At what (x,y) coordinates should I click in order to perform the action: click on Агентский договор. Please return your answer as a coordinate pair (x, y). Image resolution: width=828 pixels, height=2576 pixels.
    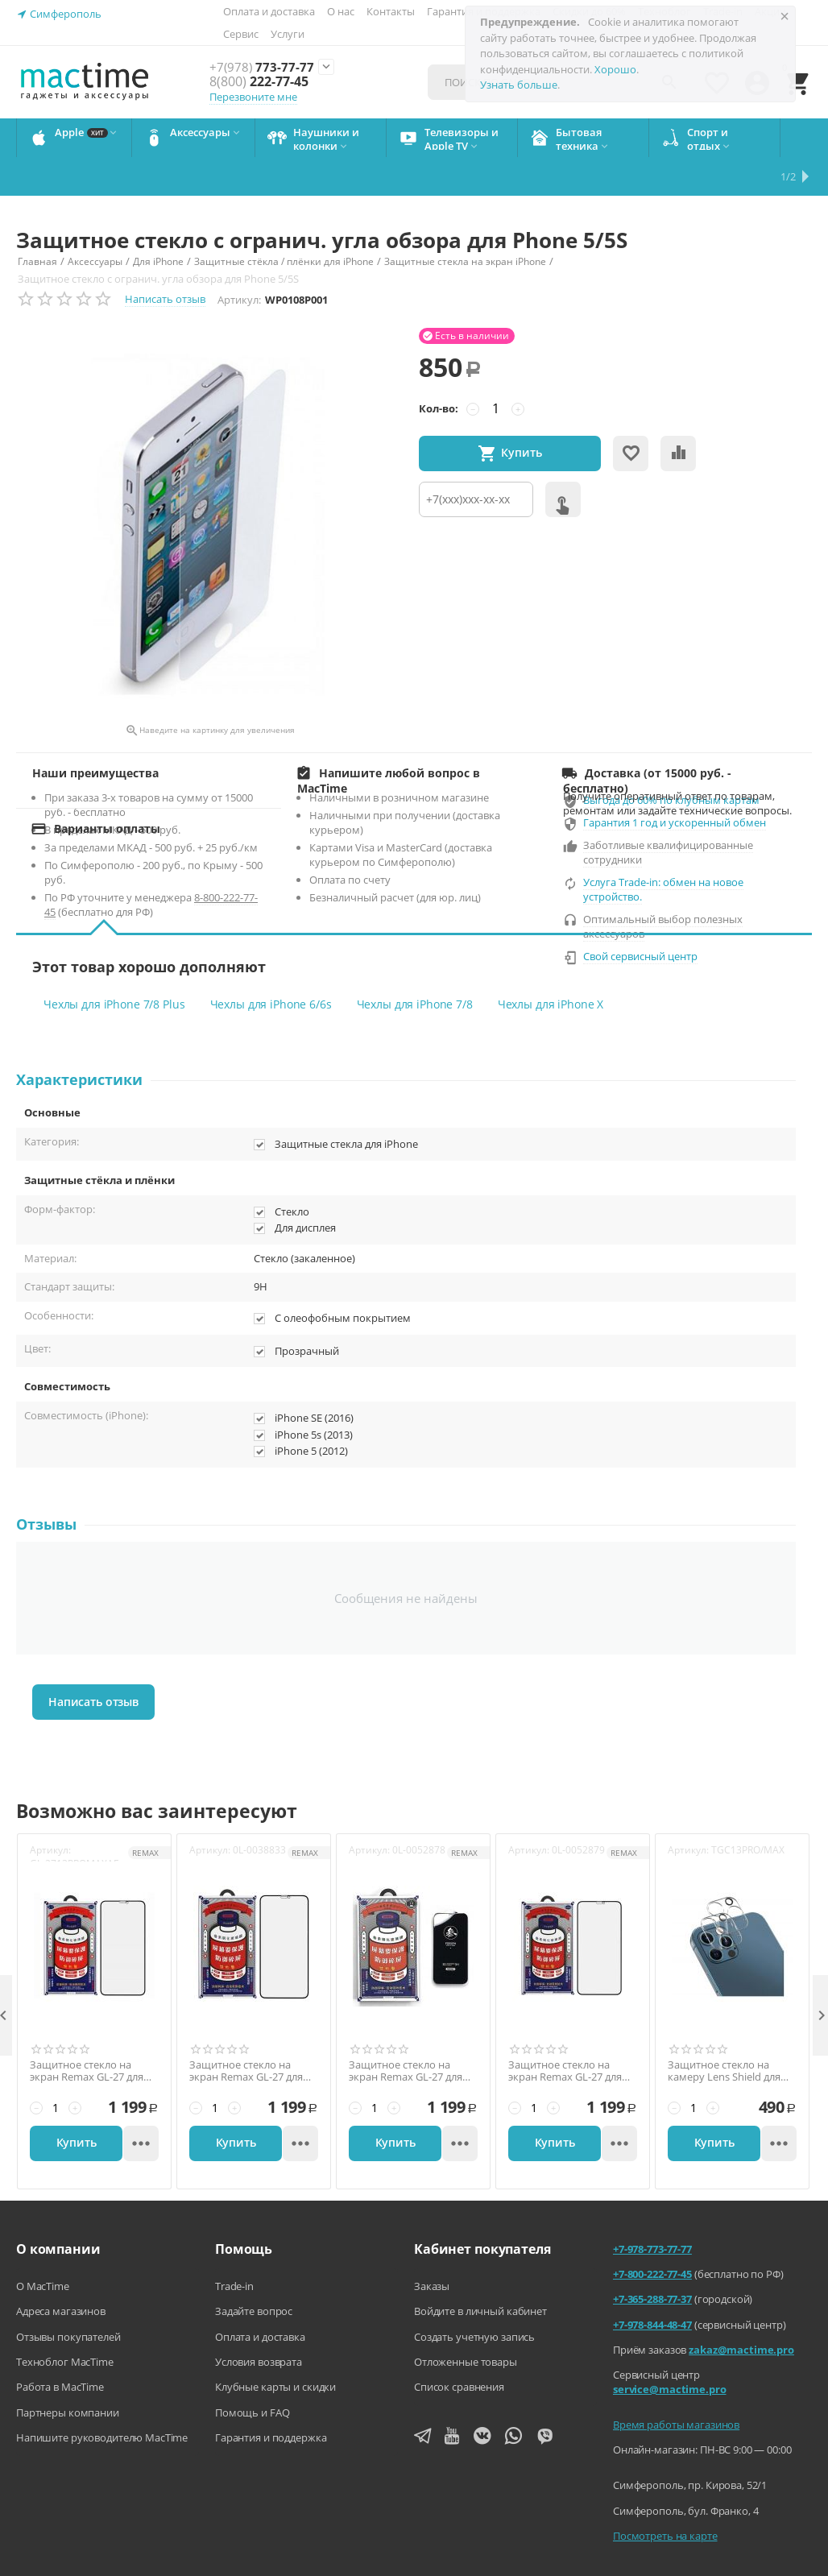
    Looking at the image, I should click on (322, 2568).